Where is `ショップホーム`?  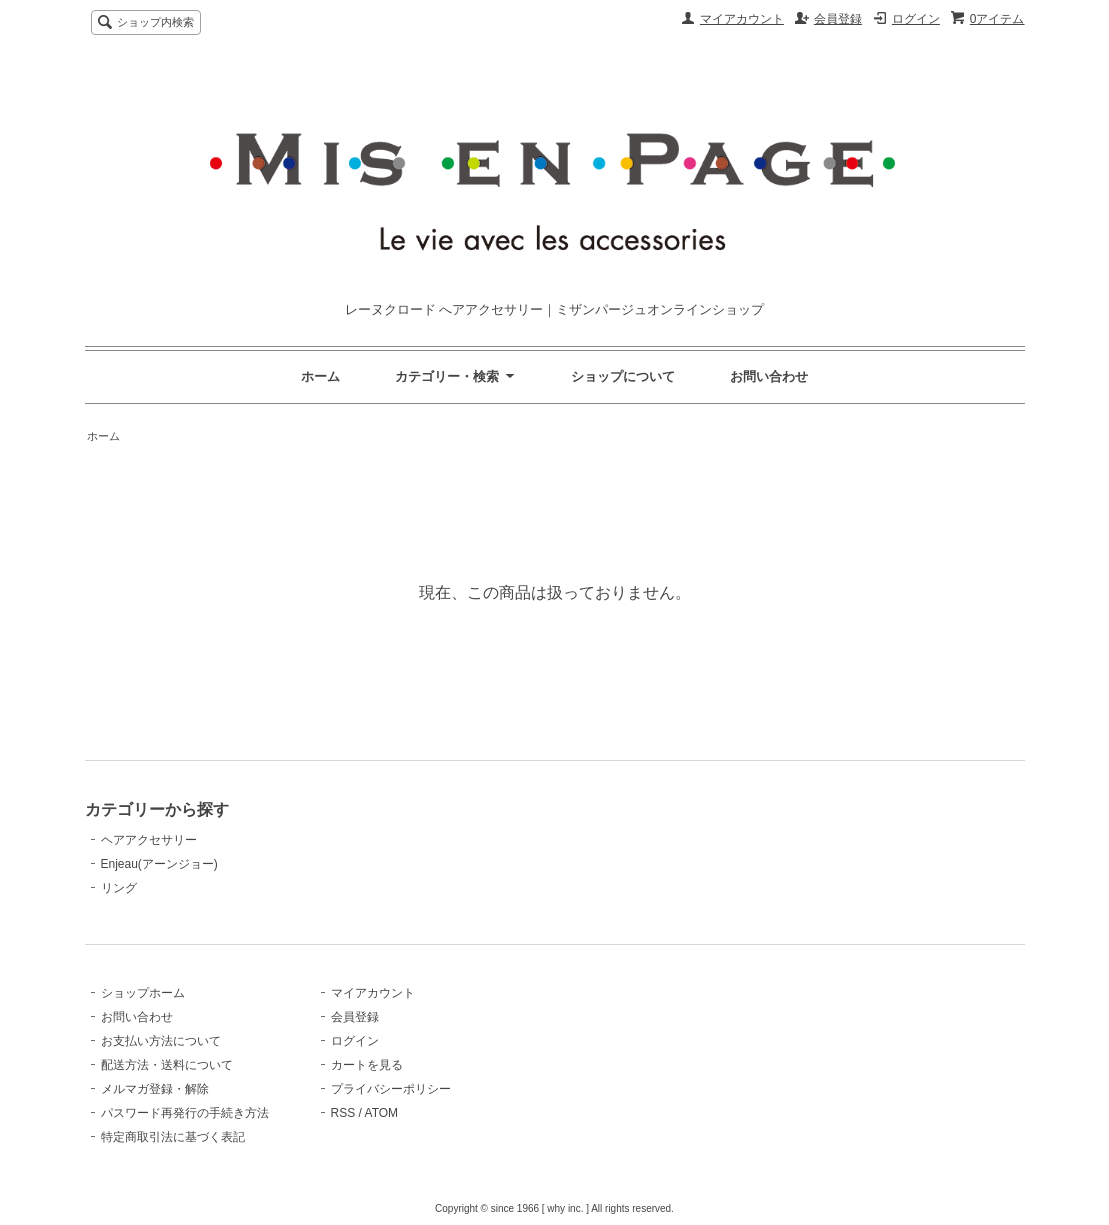
ショップホーム is located at coordinates (143, 993).